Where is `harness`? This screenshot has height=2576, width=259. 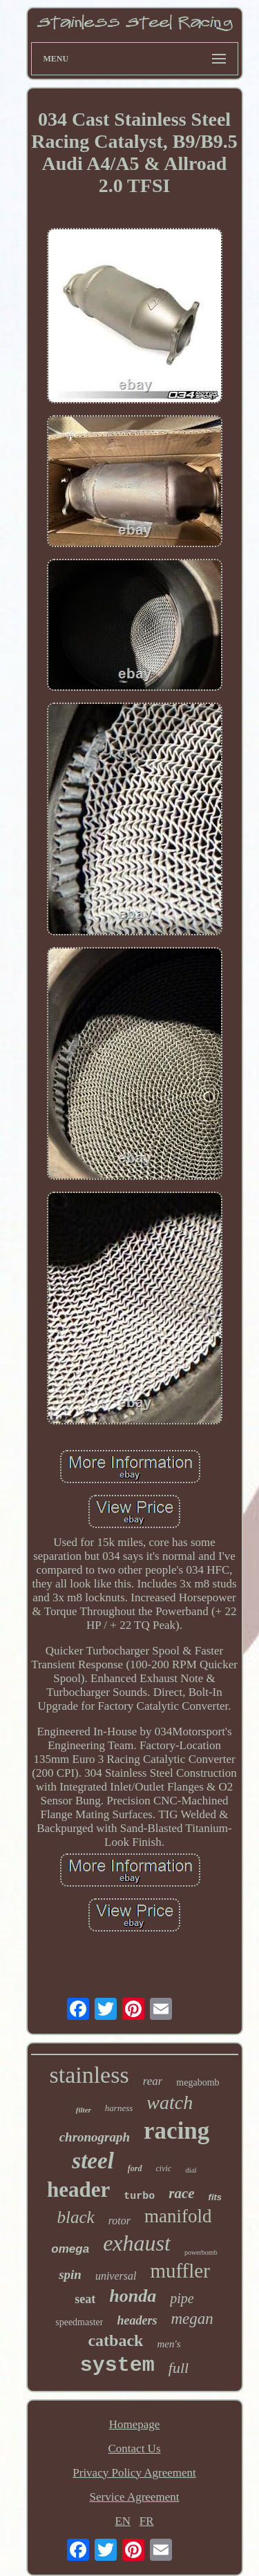
harness is located at coordinates (119, 2108).